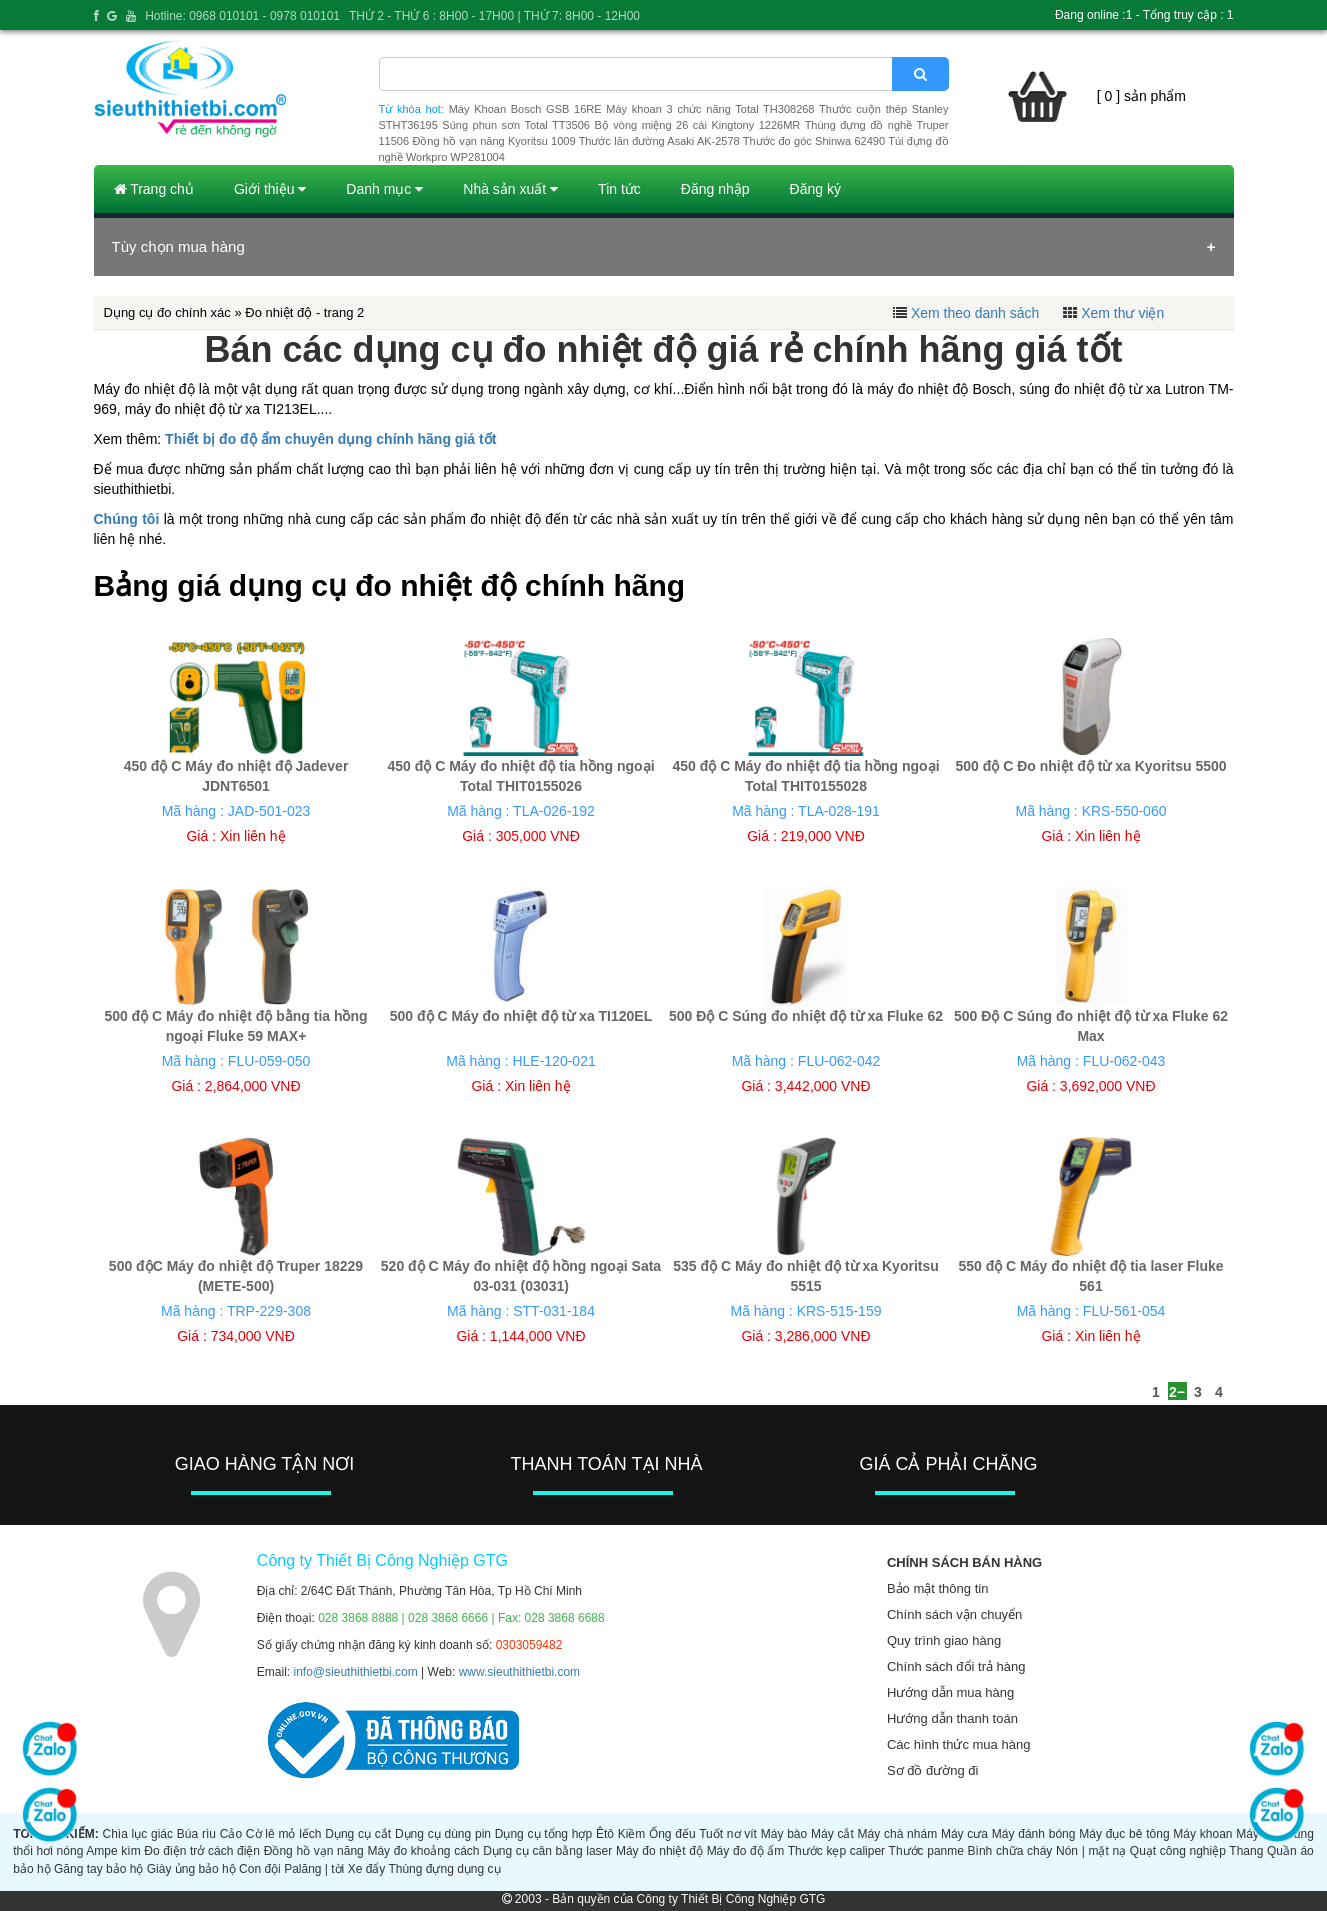  Describe the element at coordinates (167, 312) in the screenshot. I see `Dụng cụ đo chính xác` at that location.